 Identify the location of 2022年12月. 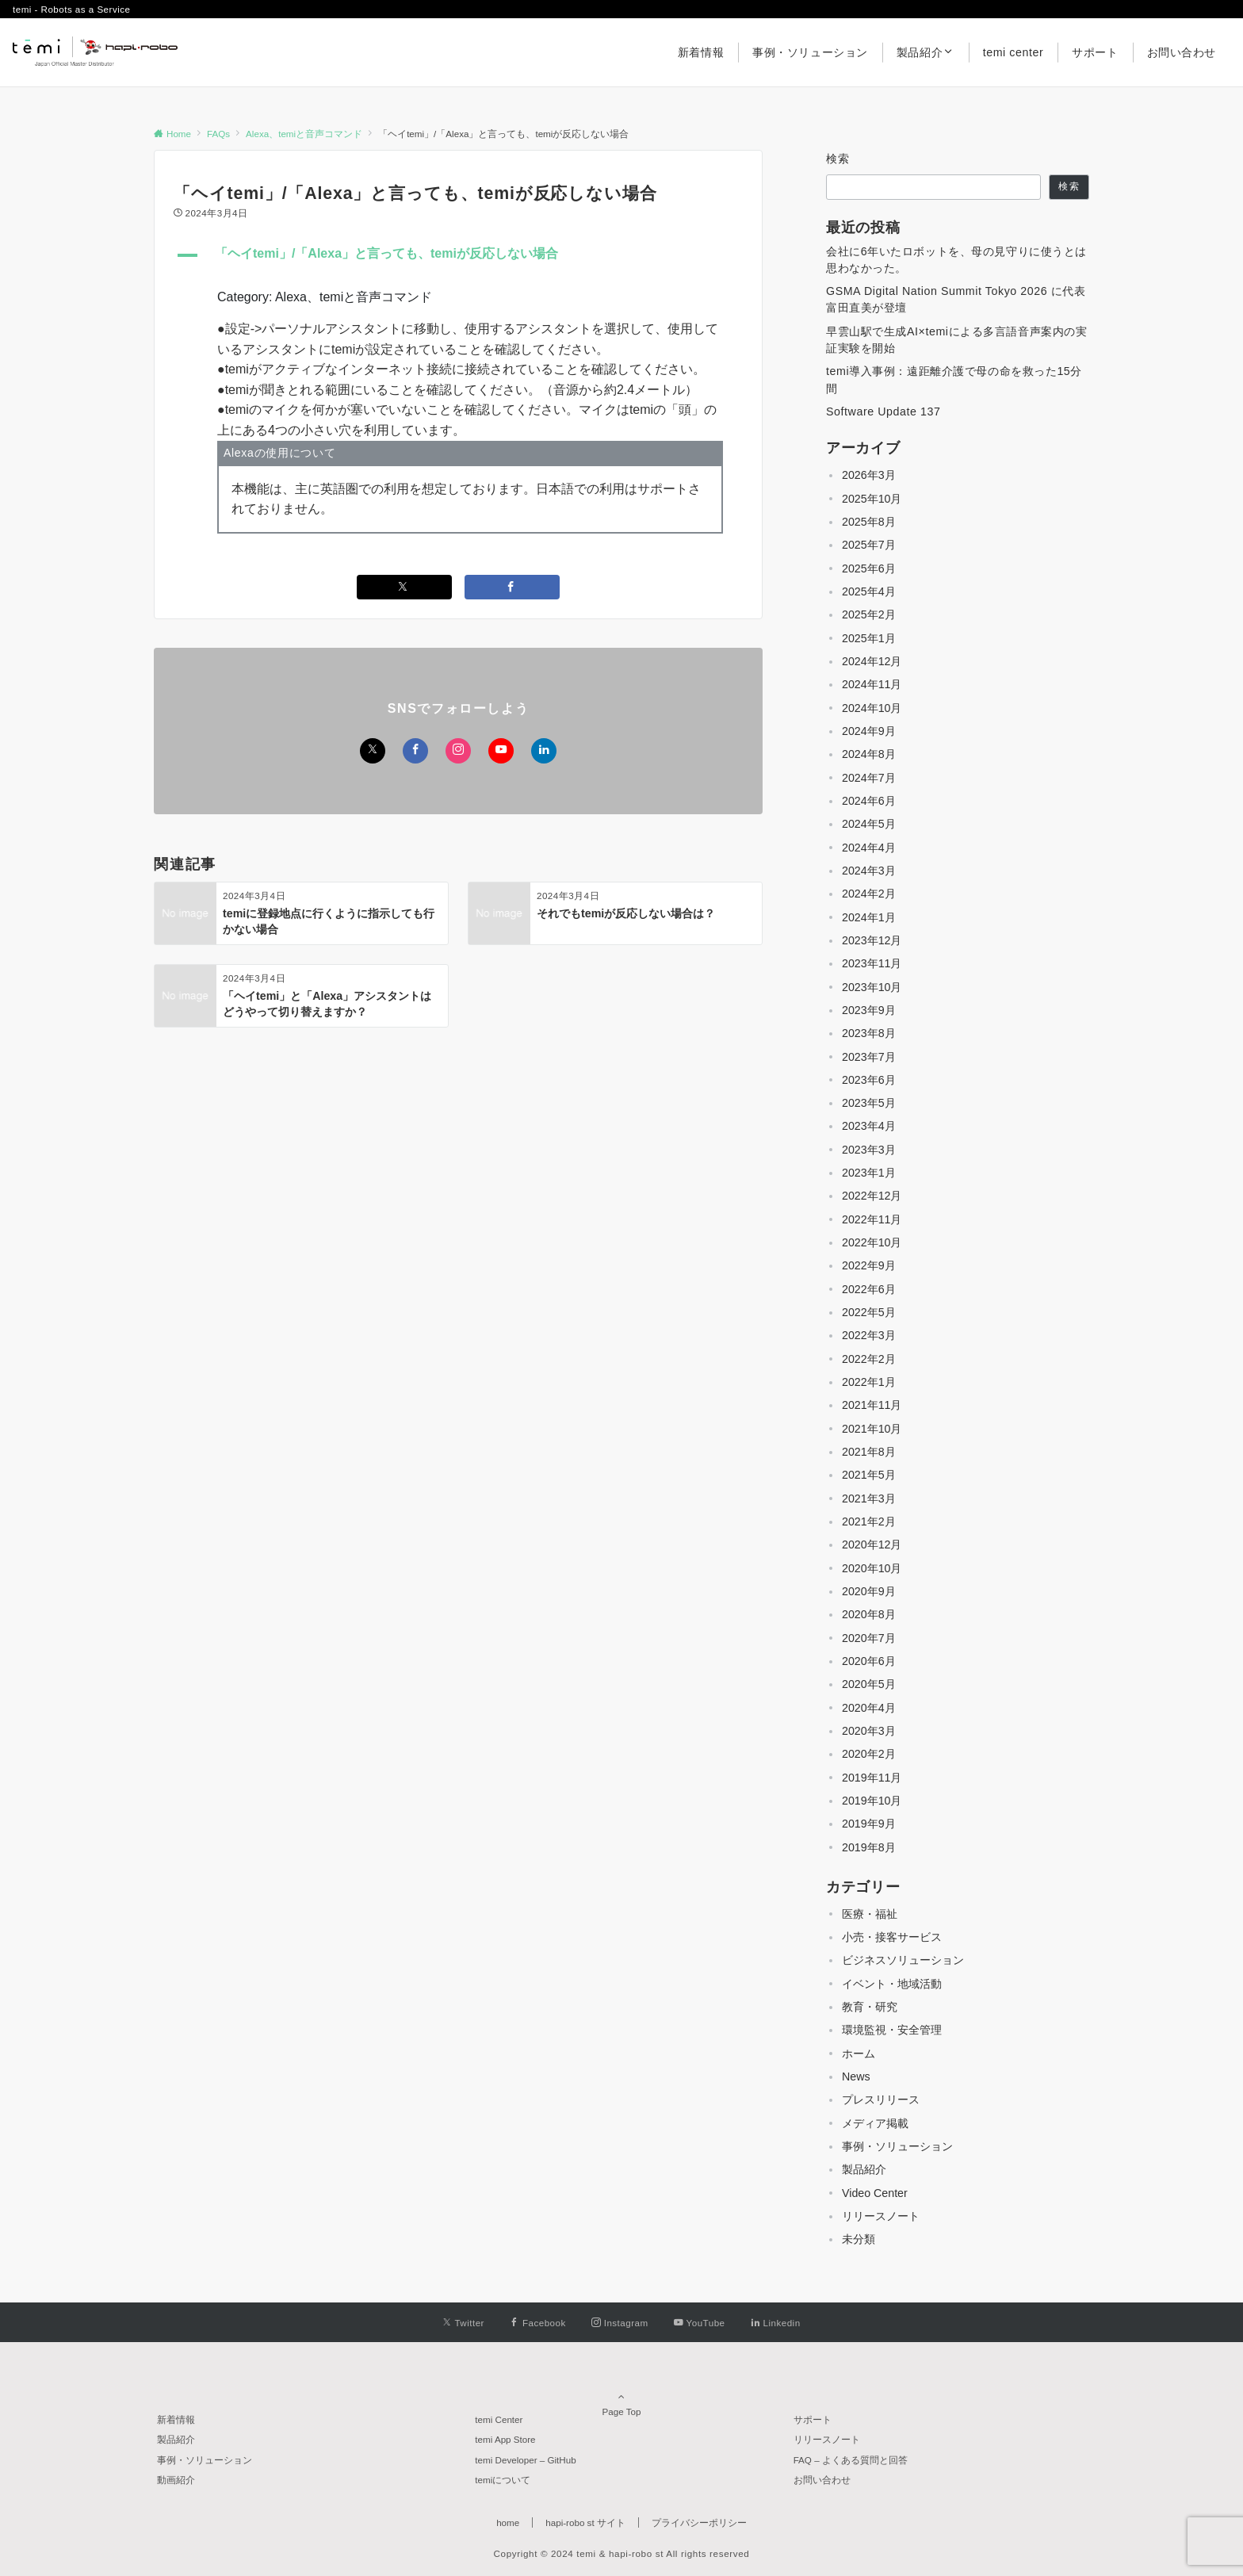
(871, 1195).